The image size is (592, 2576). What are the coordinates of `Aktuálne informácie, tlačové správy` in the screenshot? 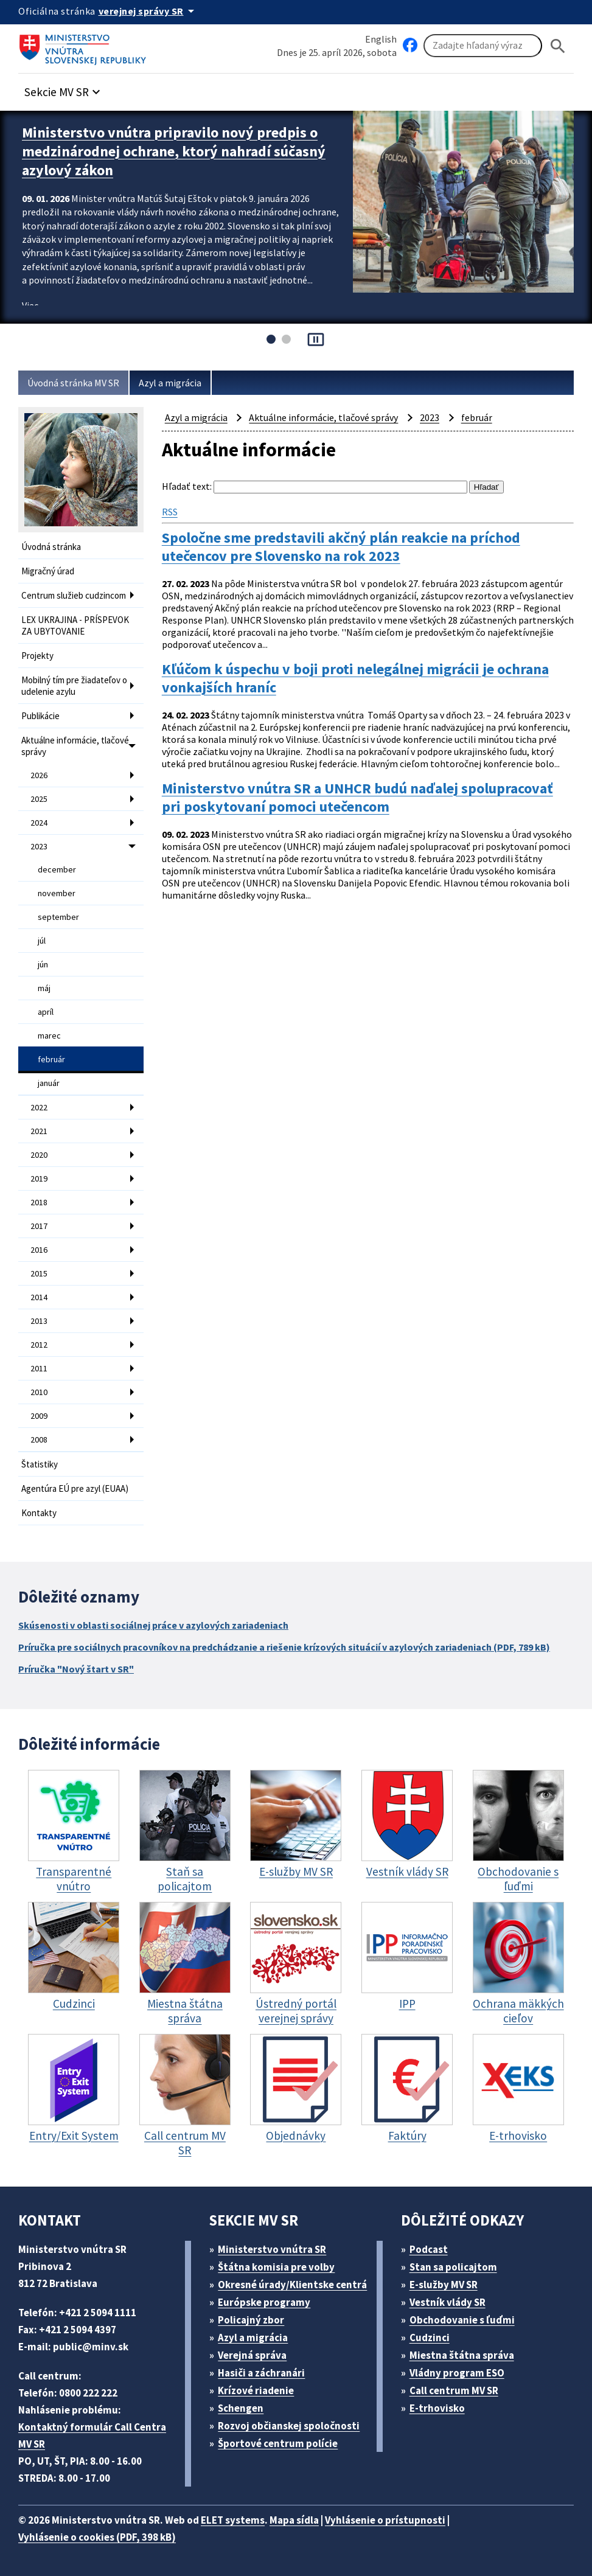 It's located at (75, 745).